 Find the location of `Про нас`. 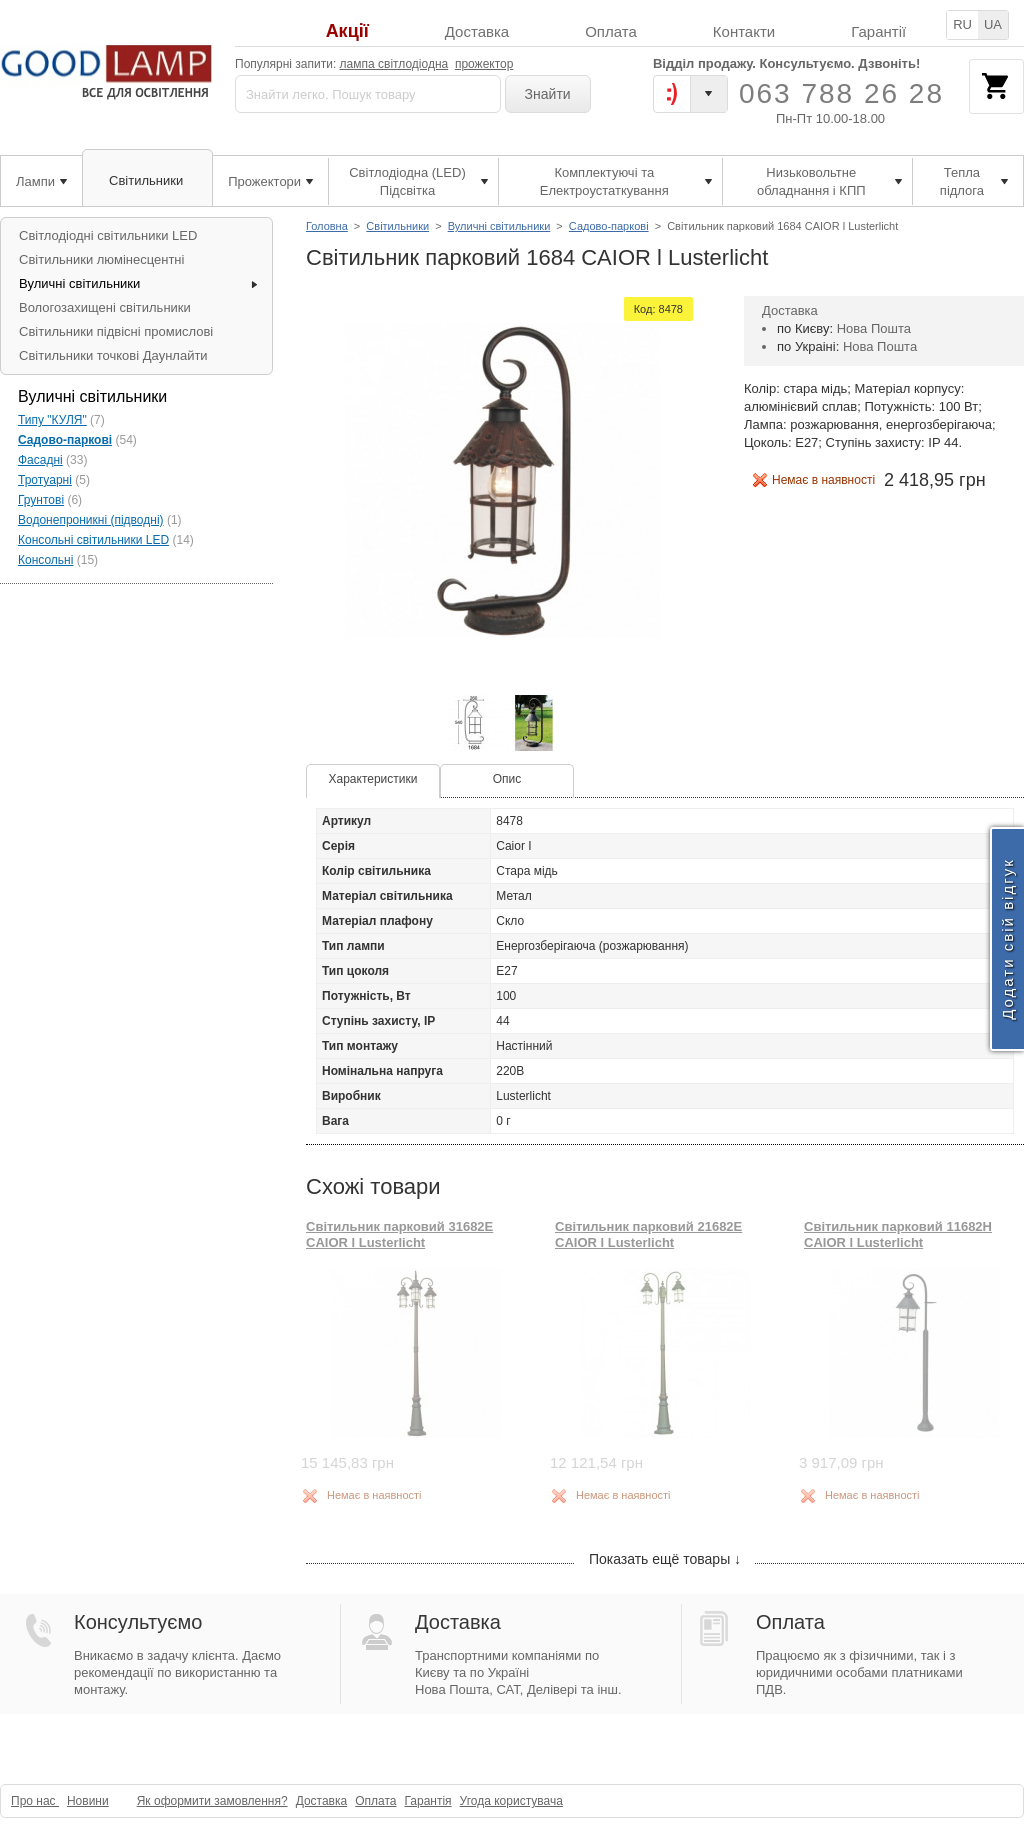

Про нас is located at coordinates (35, 1801).